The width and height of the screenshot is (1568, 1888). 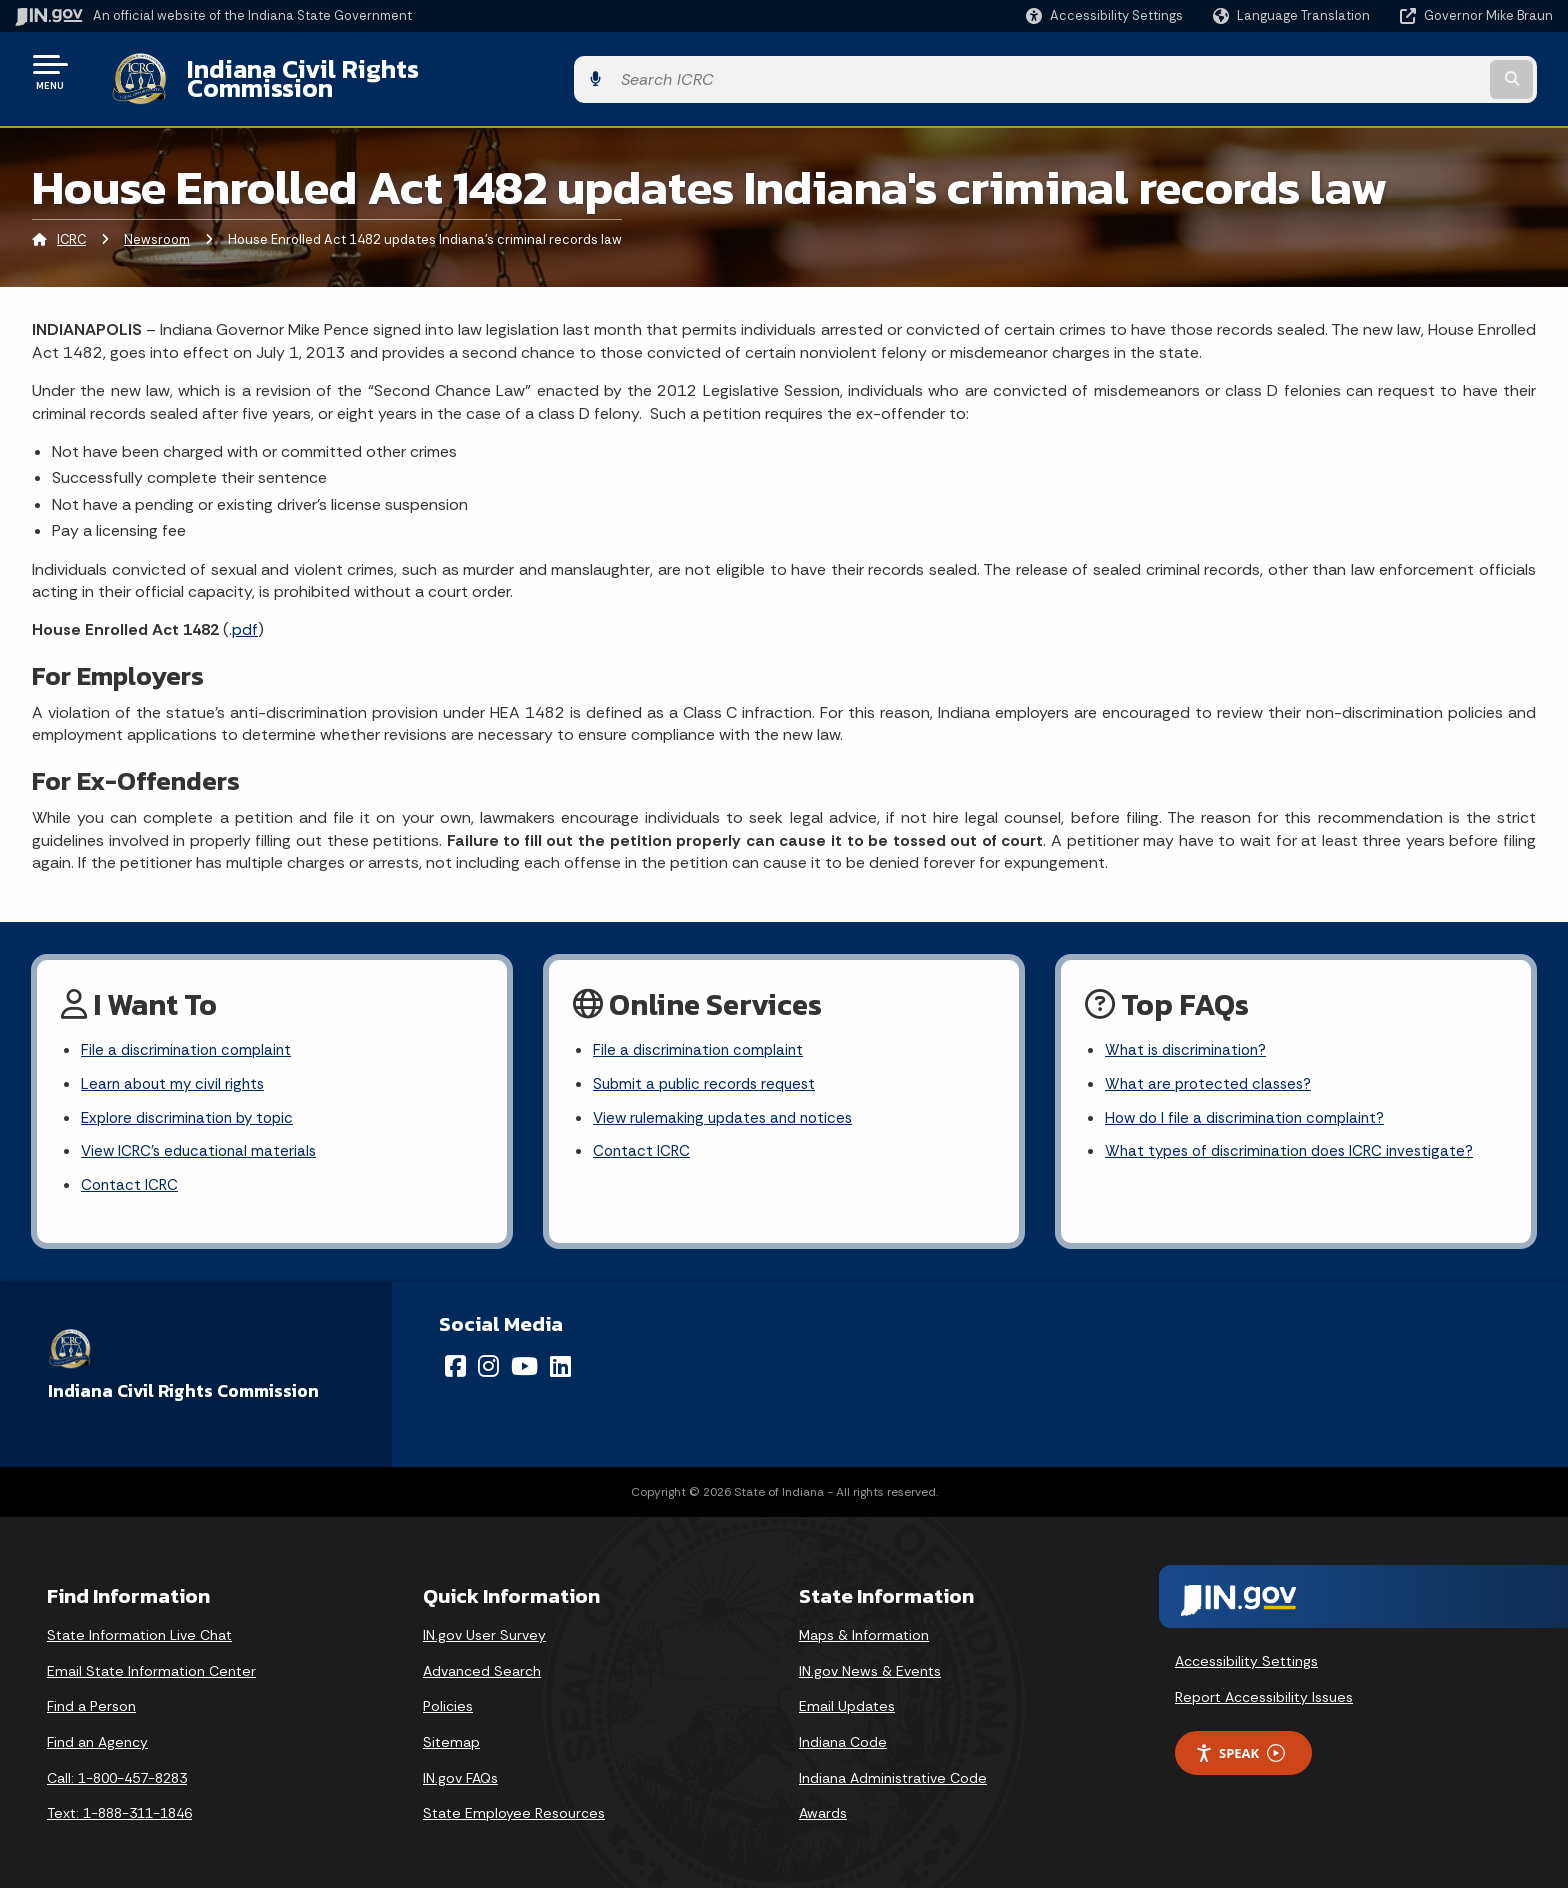 I want to click on Policies, so click(x=448, y=1699).